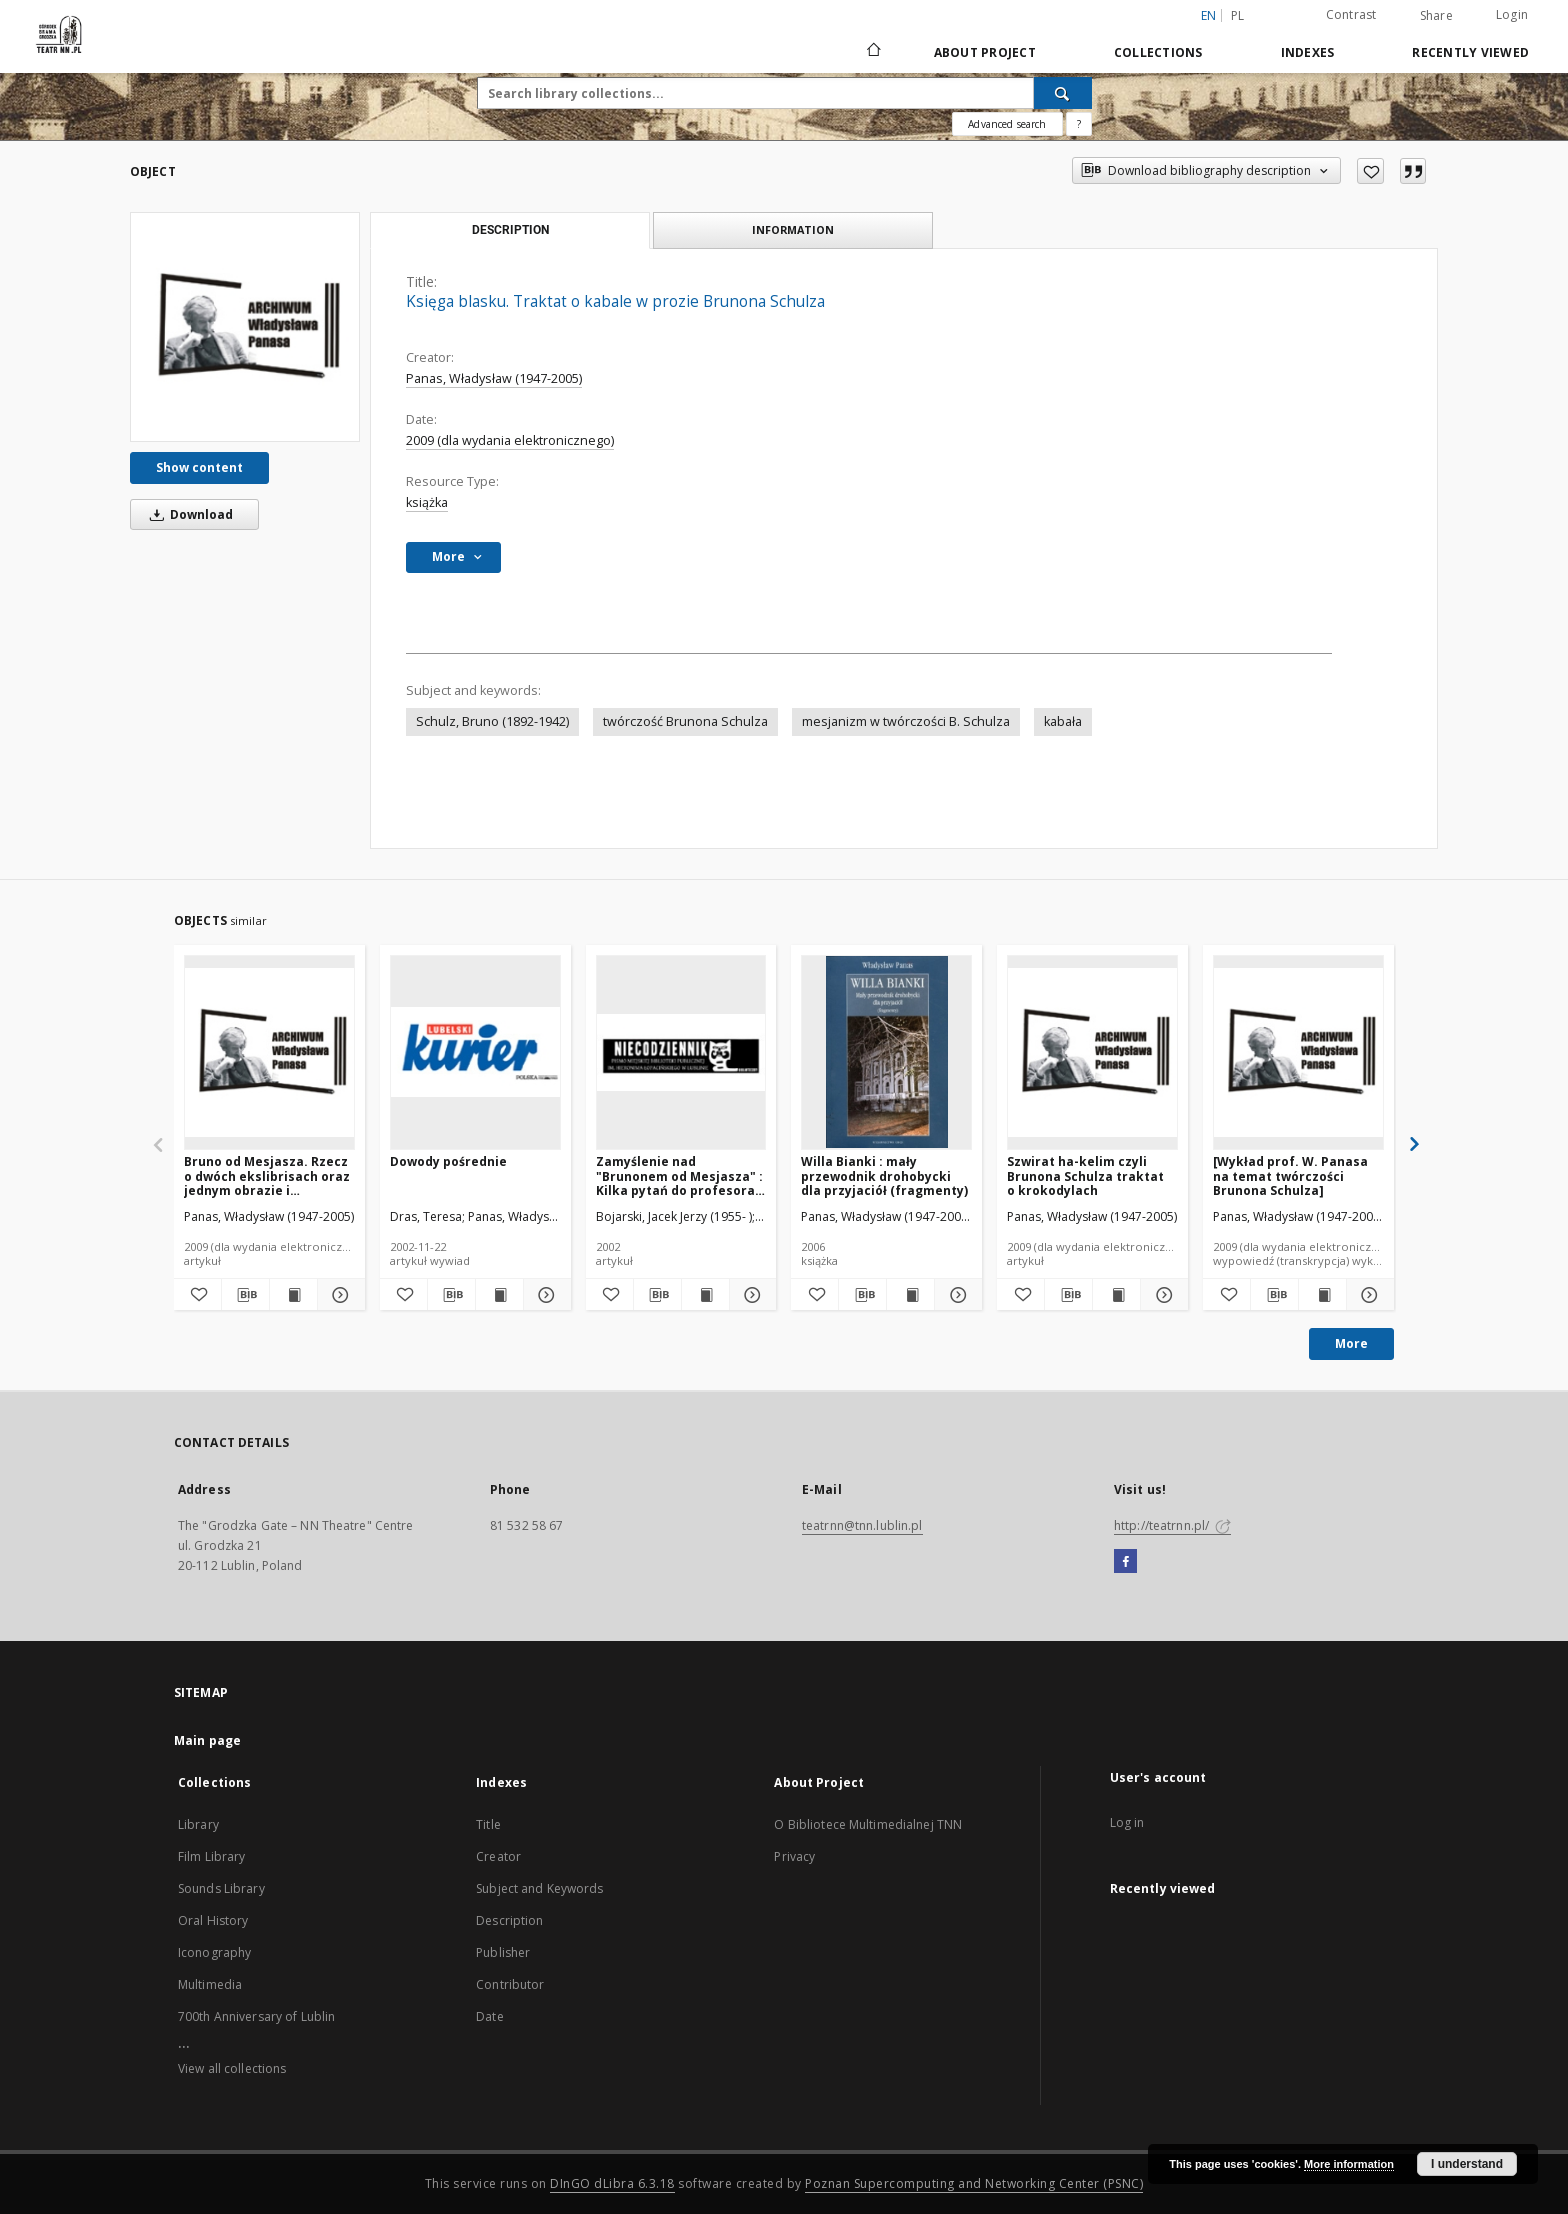 The height and width of the screenshot is (2214, 1568). What do you see at coordinates (207, 1740) in the screenshot?
I see `Main page` at bounding box center [207, 1740].